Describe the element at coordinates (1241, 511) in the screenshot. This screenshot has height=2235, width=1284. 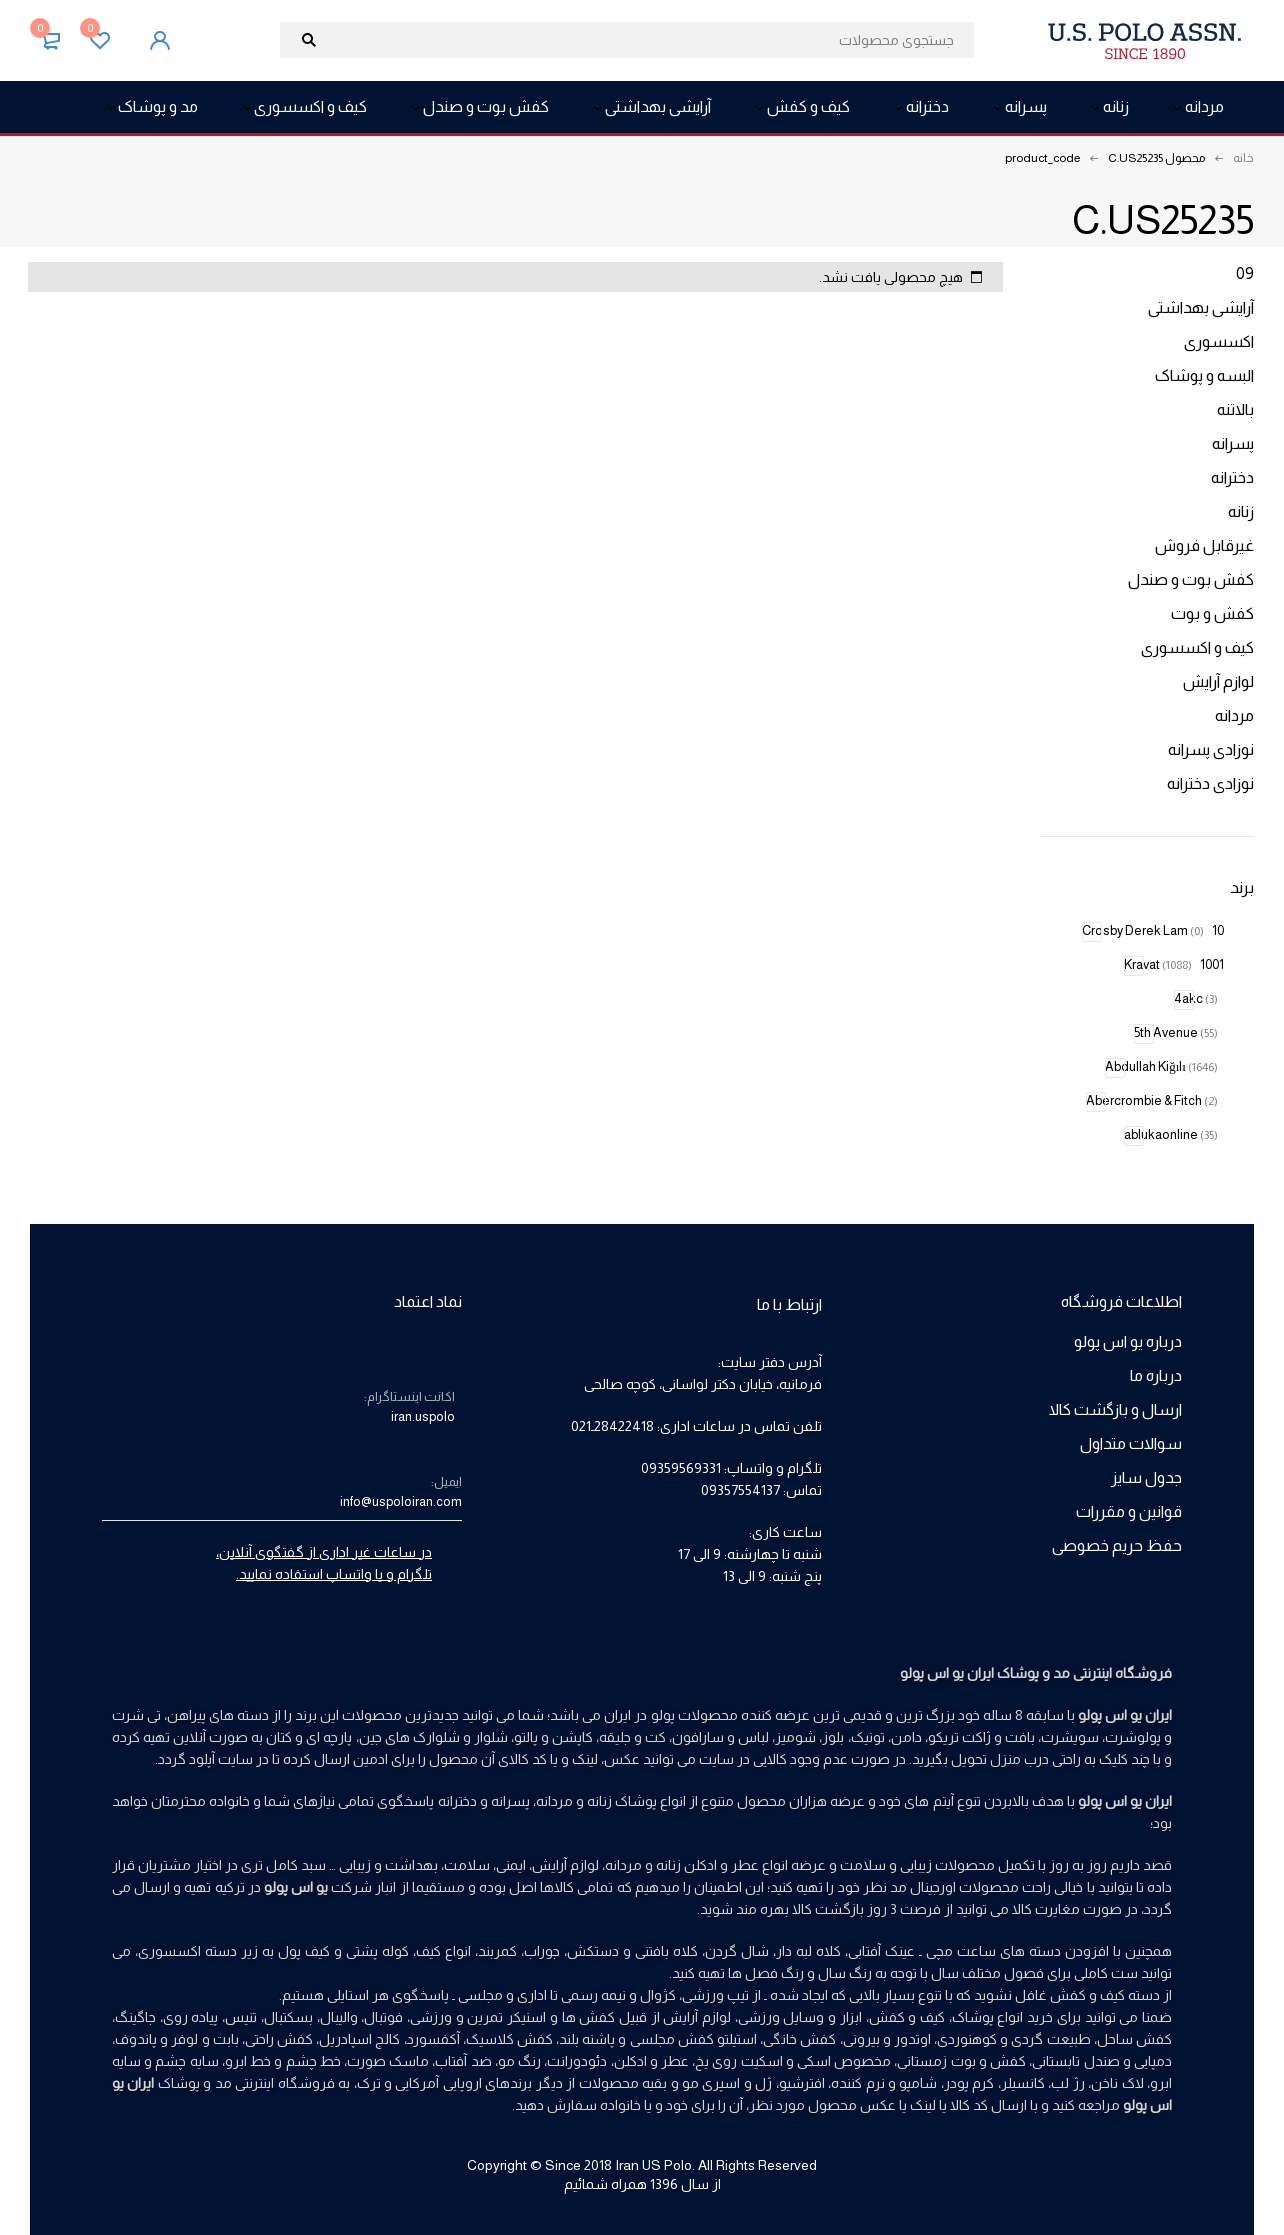
I see `زنانه` at that location.